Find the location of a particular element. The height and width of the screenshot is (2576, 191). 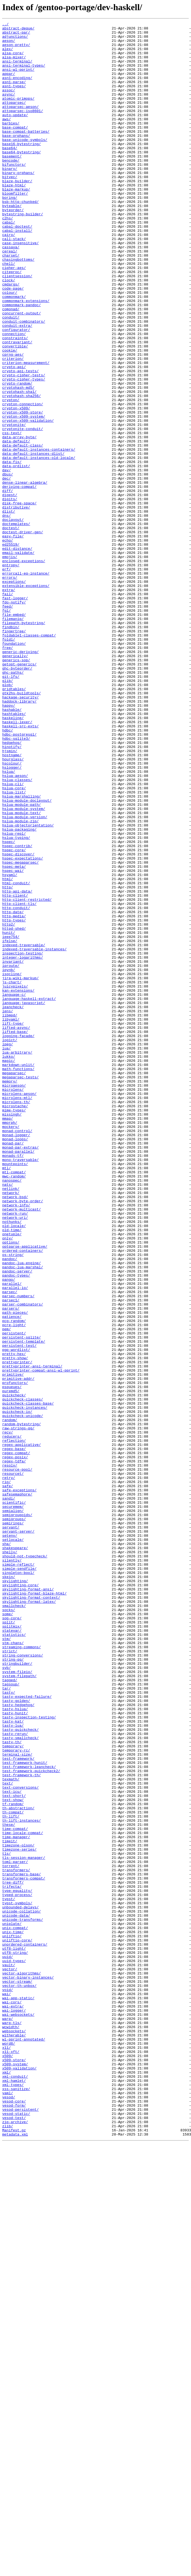

smallcheck/ is located at coordinates (14, 1922).